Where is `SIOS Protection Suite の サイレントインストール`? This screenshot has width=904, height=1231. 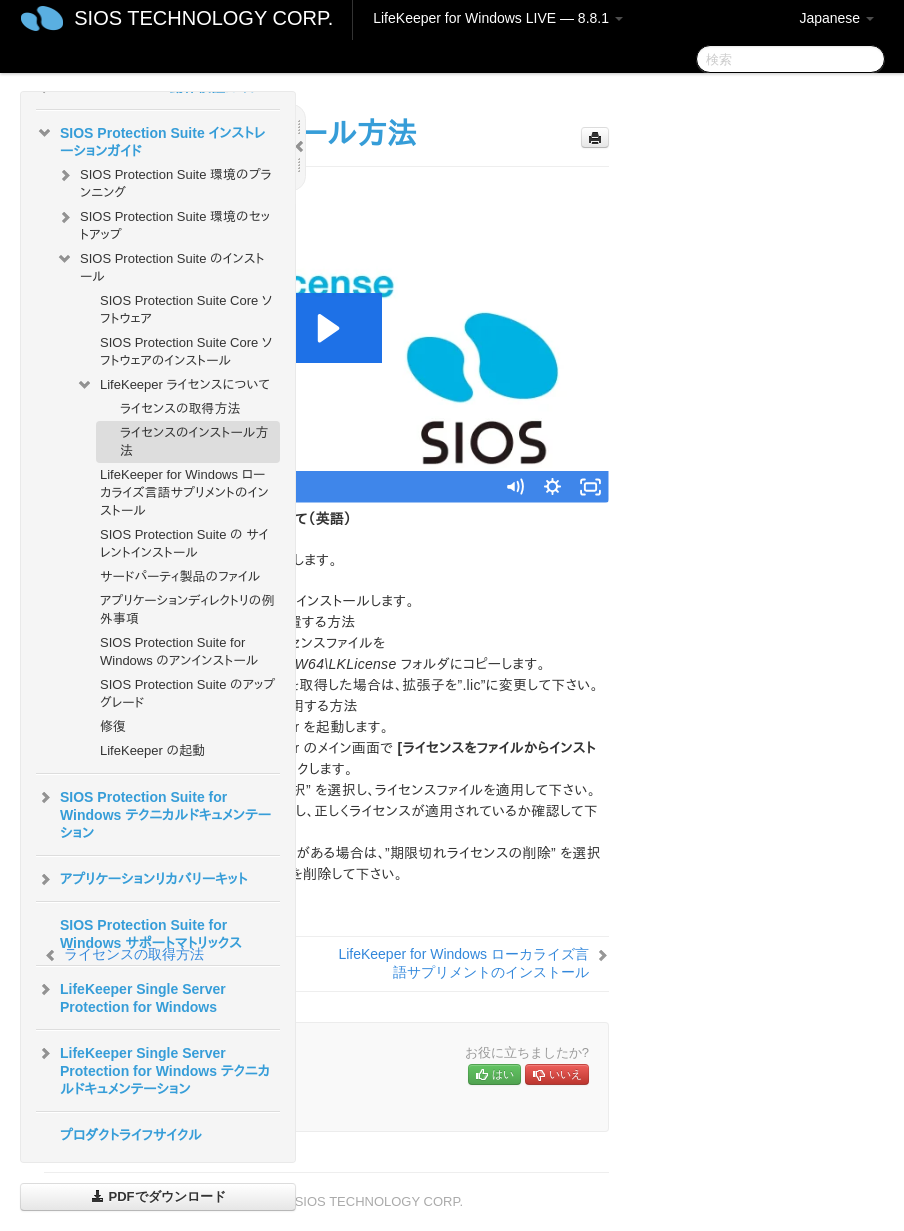
SIOS Protection Suite の サイレントインストール is located at coordinates (184, 543).